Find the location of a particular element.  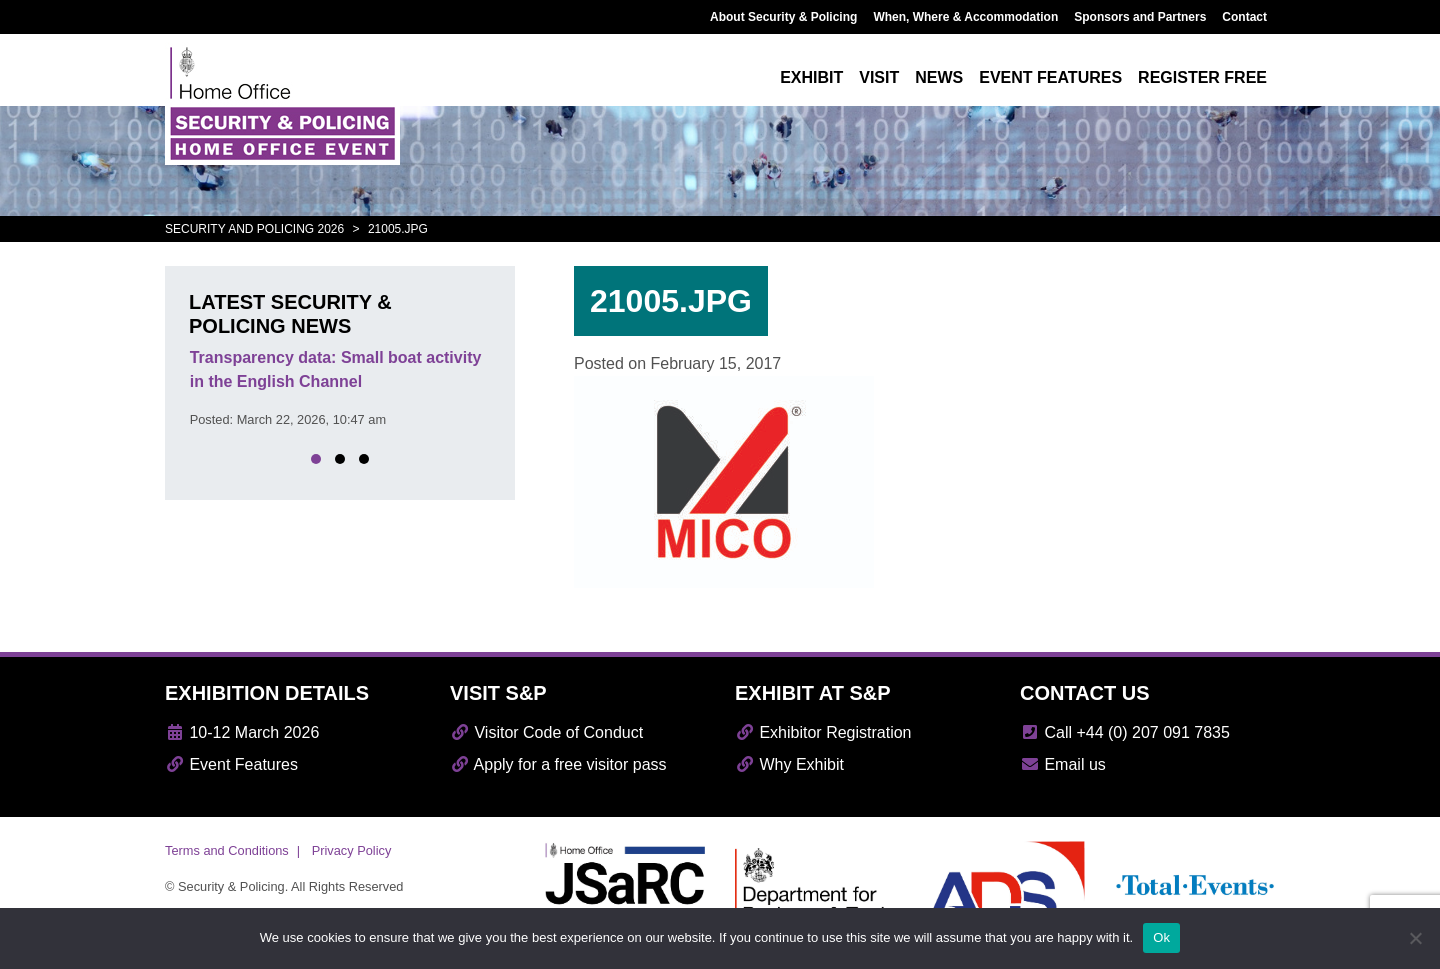

Contact is located at coordinates (1244, 17).